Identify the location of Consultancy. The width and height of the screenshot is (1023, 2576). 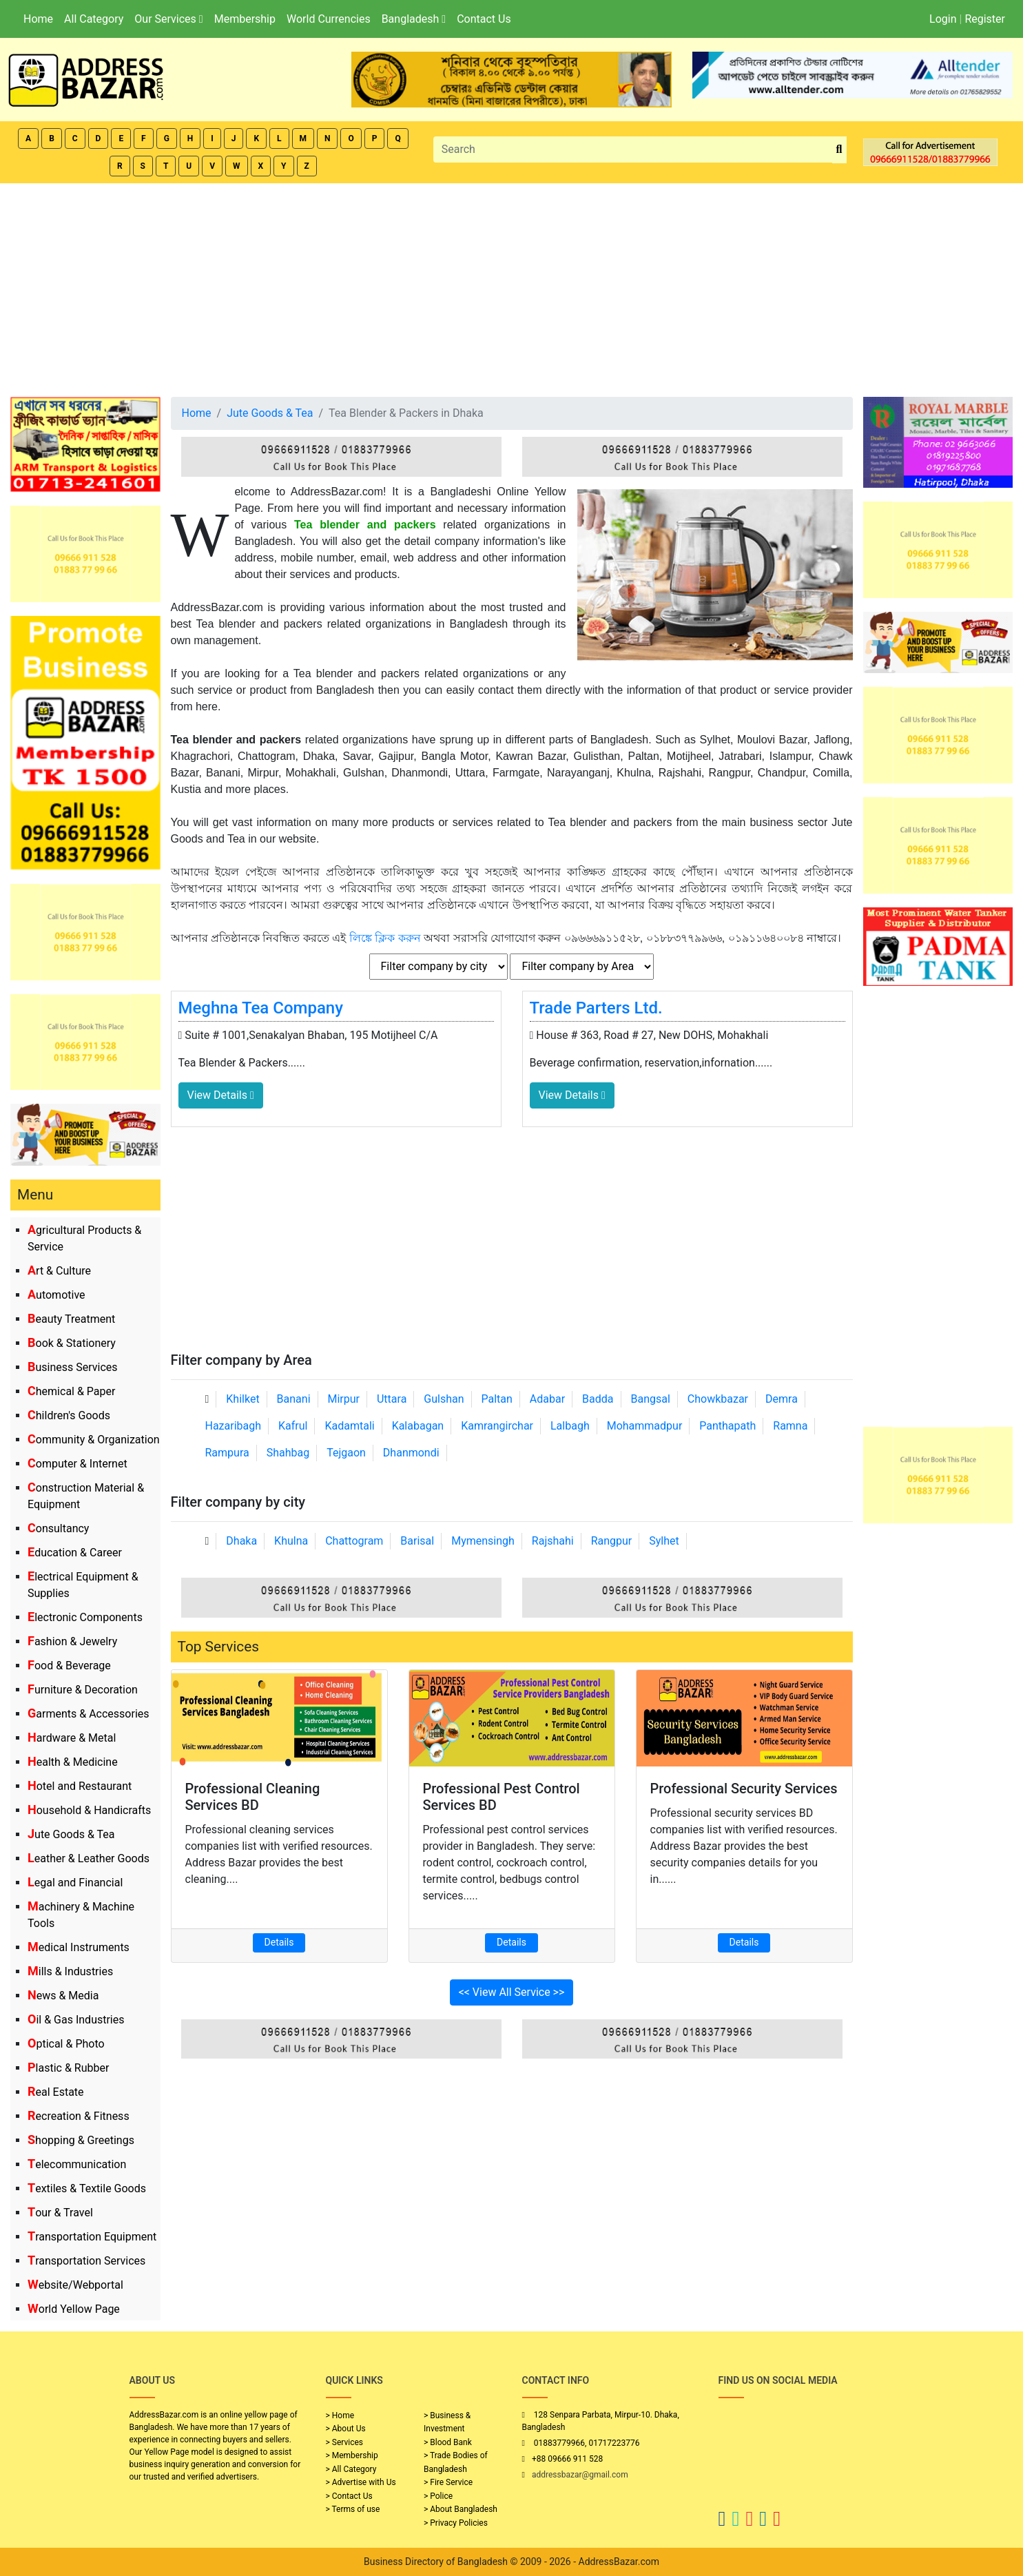
(58, 1528).